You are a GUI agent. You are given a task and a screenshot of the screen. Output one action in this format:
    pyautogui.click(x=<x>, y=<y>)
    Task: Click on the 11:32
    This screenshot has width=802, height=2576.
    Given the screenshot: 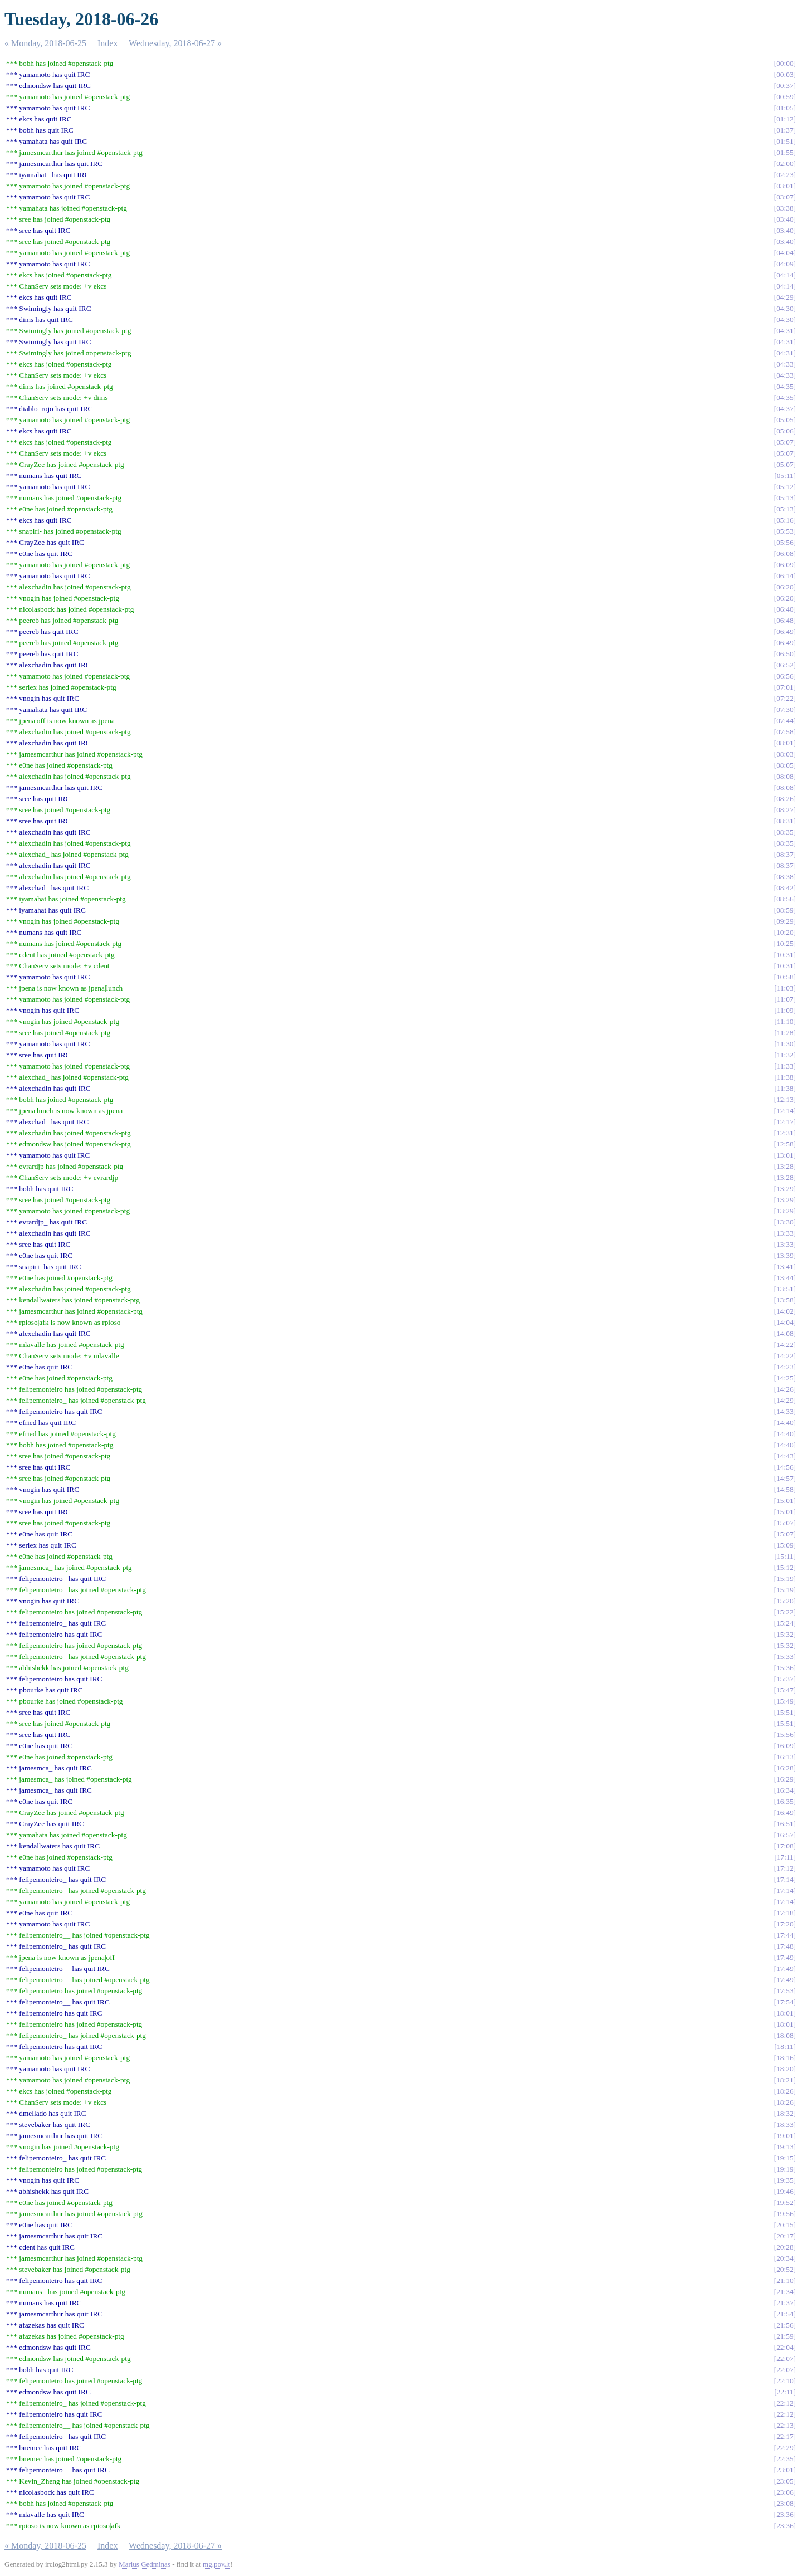 What is the action you would take?
    pyautogui.click(x=785, y=1055)
    